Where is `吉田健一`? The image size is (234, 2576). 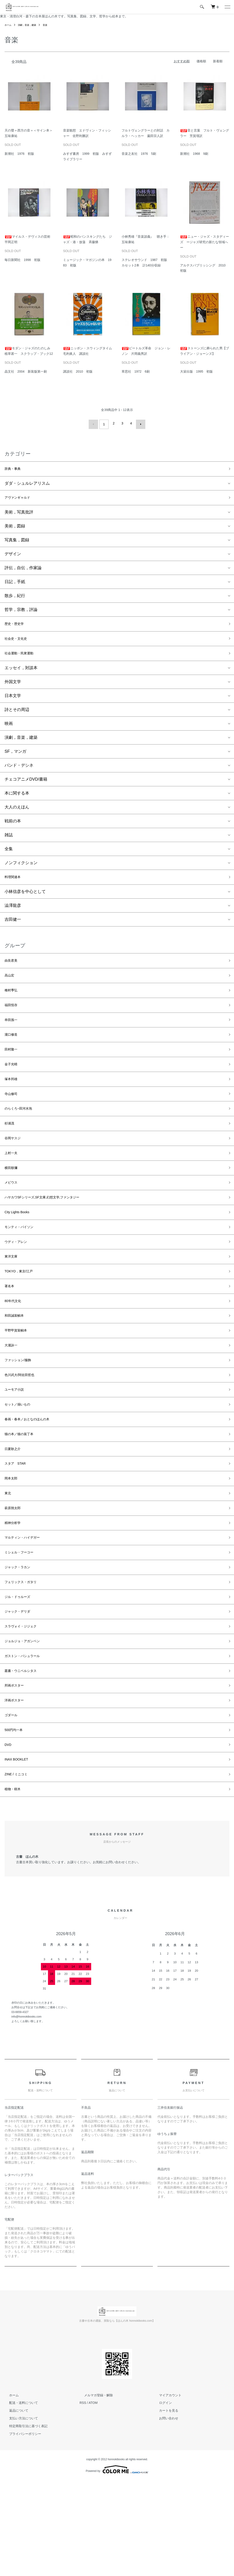 吉田健一 is located at coordinates (13, 926).